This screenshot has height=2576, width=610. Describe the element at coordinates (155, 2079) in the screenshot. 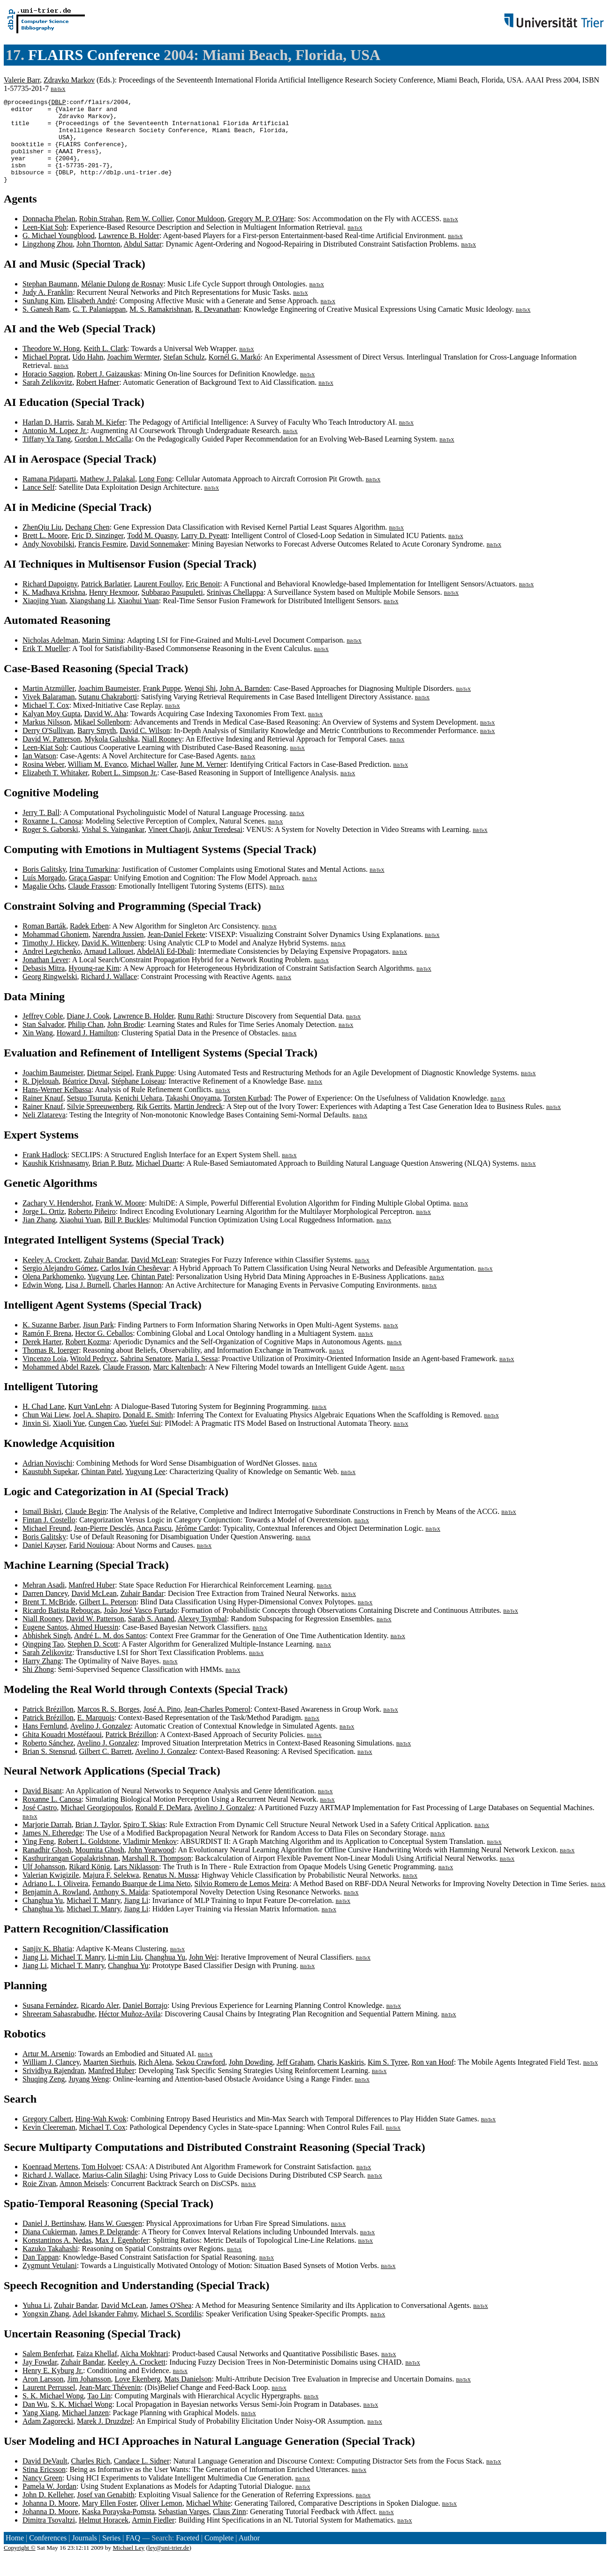

I see `Rich Alena` at that location.